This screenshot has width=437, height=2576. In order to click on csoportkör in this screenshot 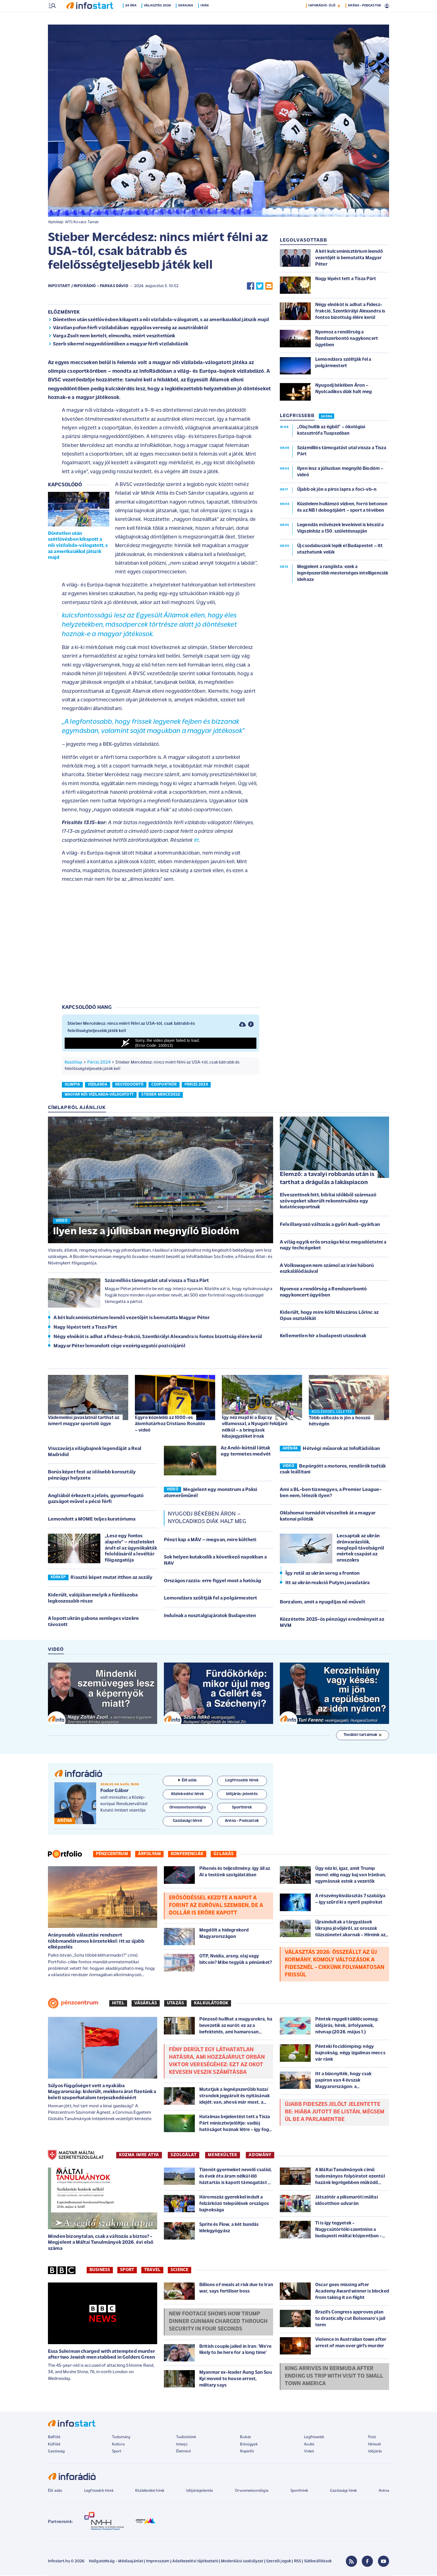, I will do `click(164, 1085)`.